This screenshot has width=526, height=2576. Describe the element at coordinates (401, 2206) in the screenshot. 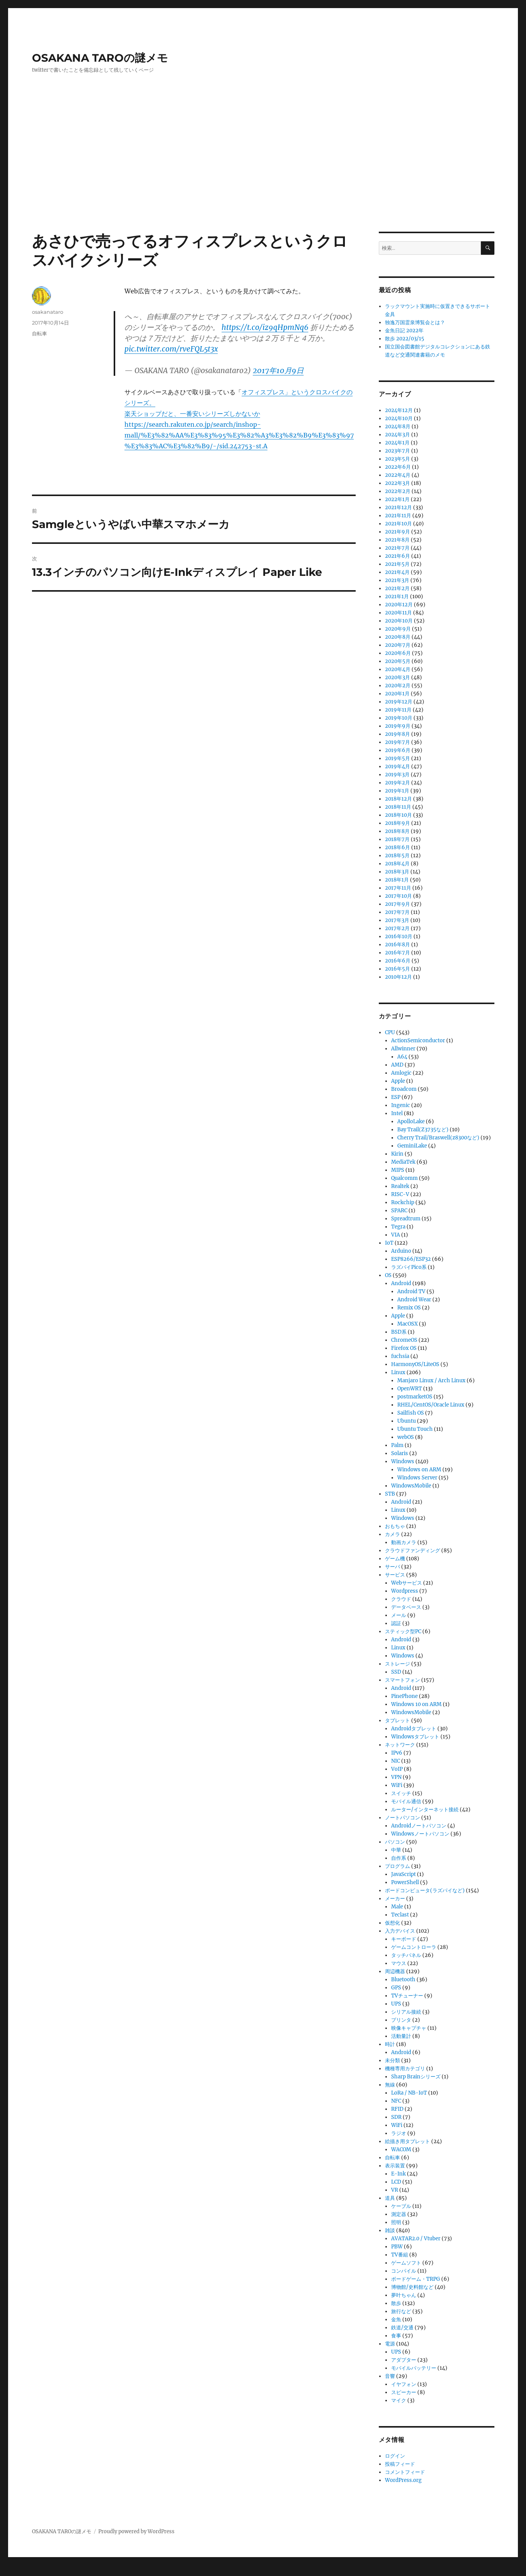

I see `ケーブル` at that location.